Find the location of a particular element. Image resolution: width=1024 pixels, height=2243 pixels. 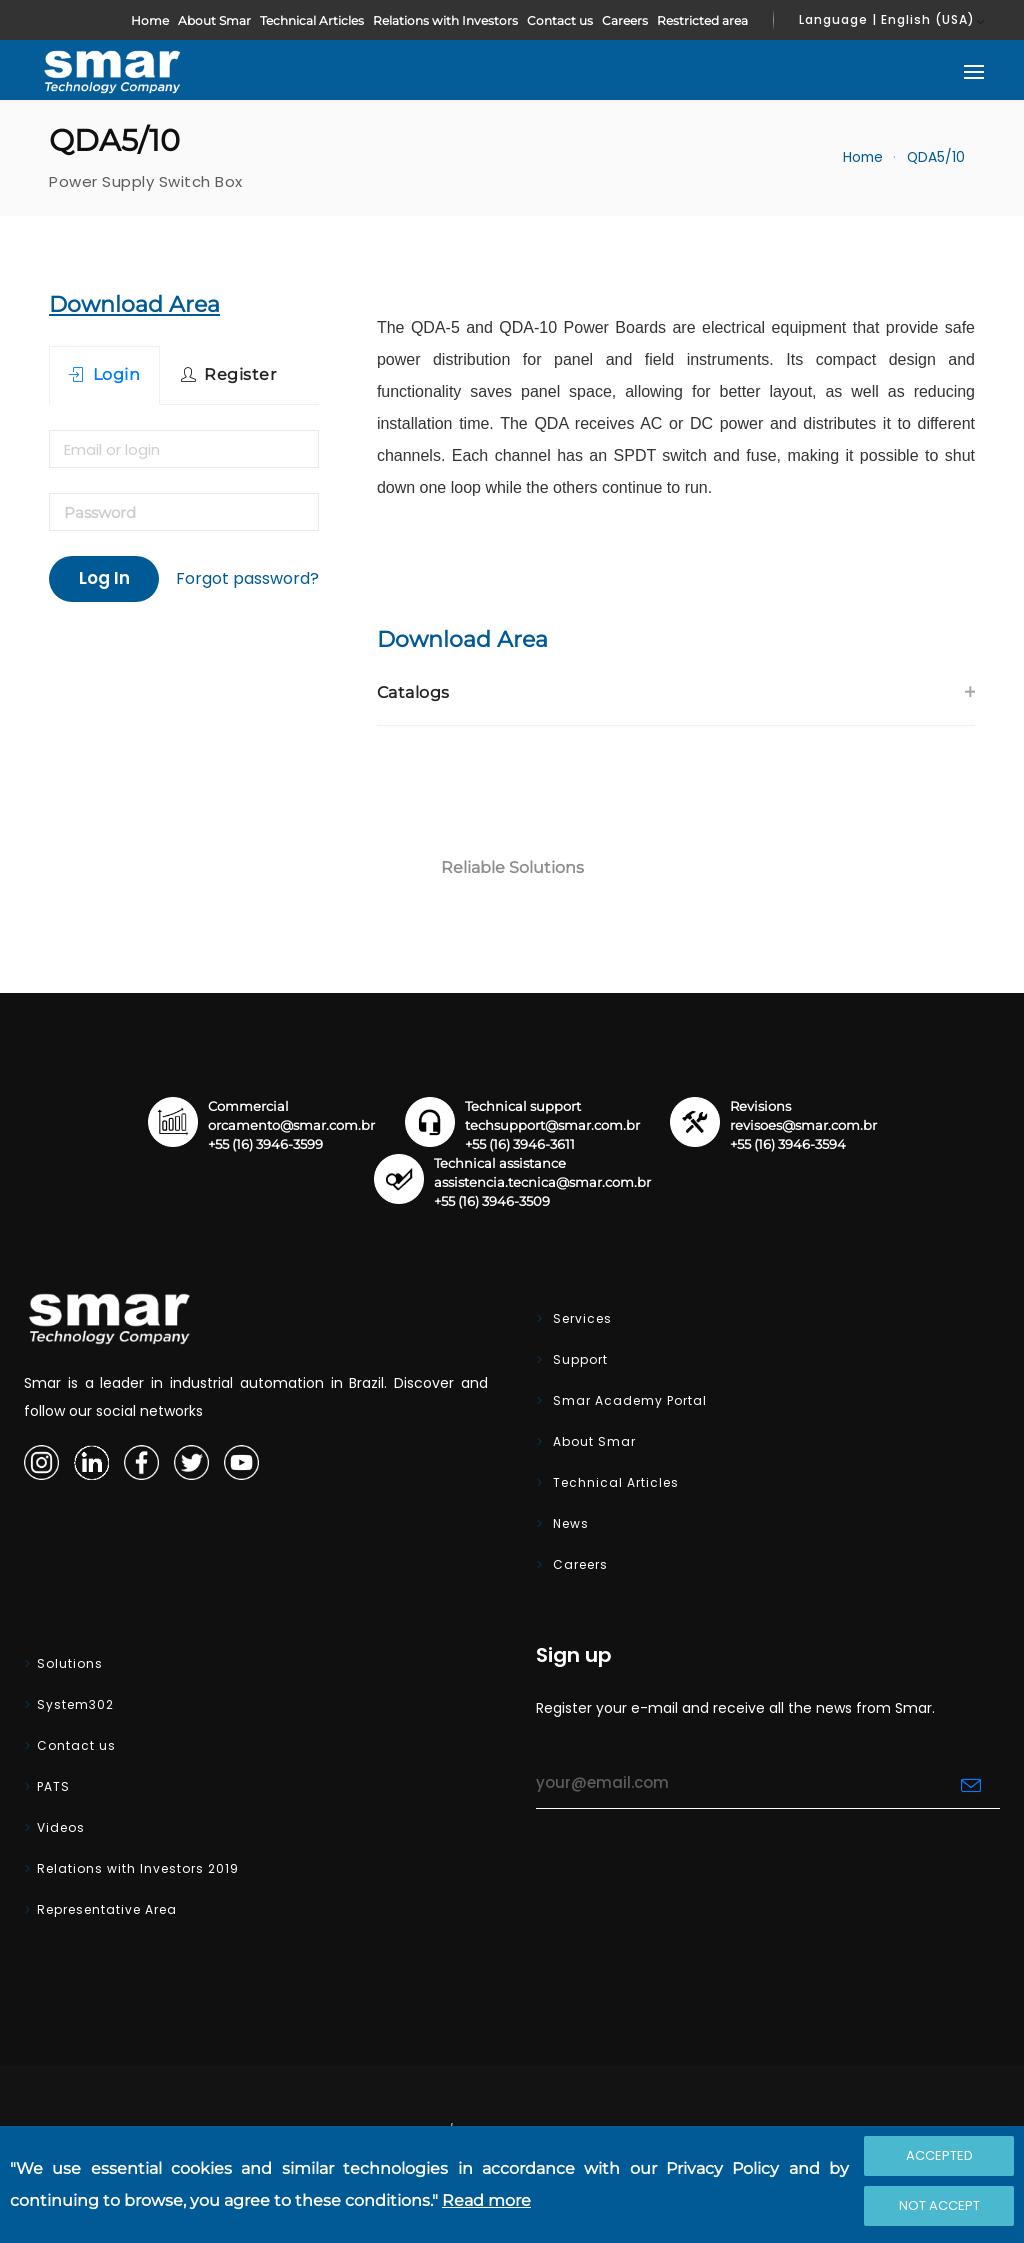

assistencia.tecnica@smar.com.br is located at coordinates (542, 1182).